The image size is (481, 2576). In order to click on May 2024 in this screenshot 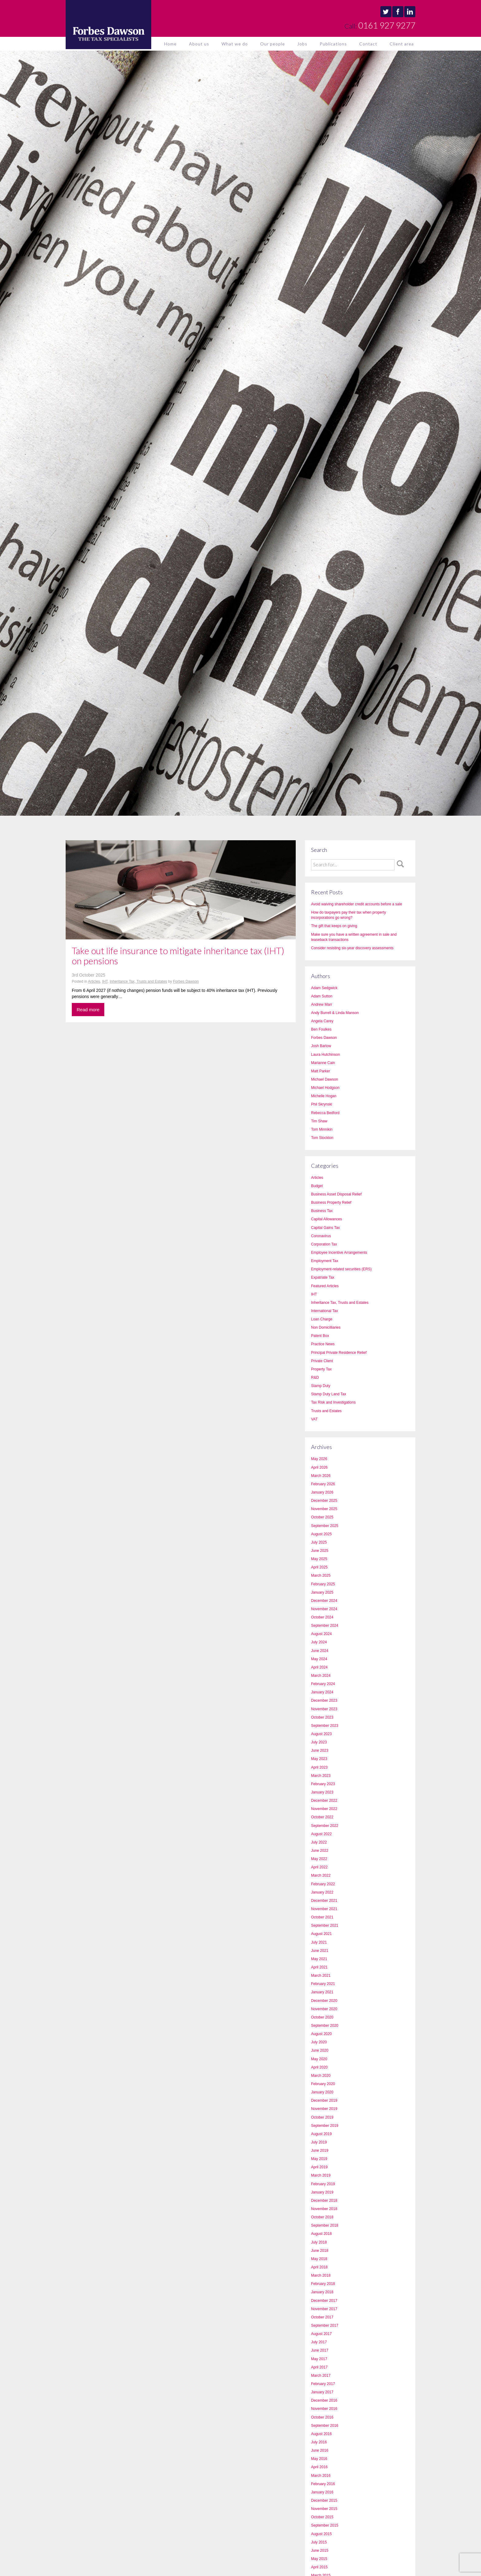, I will do `click(319, 1659)`.